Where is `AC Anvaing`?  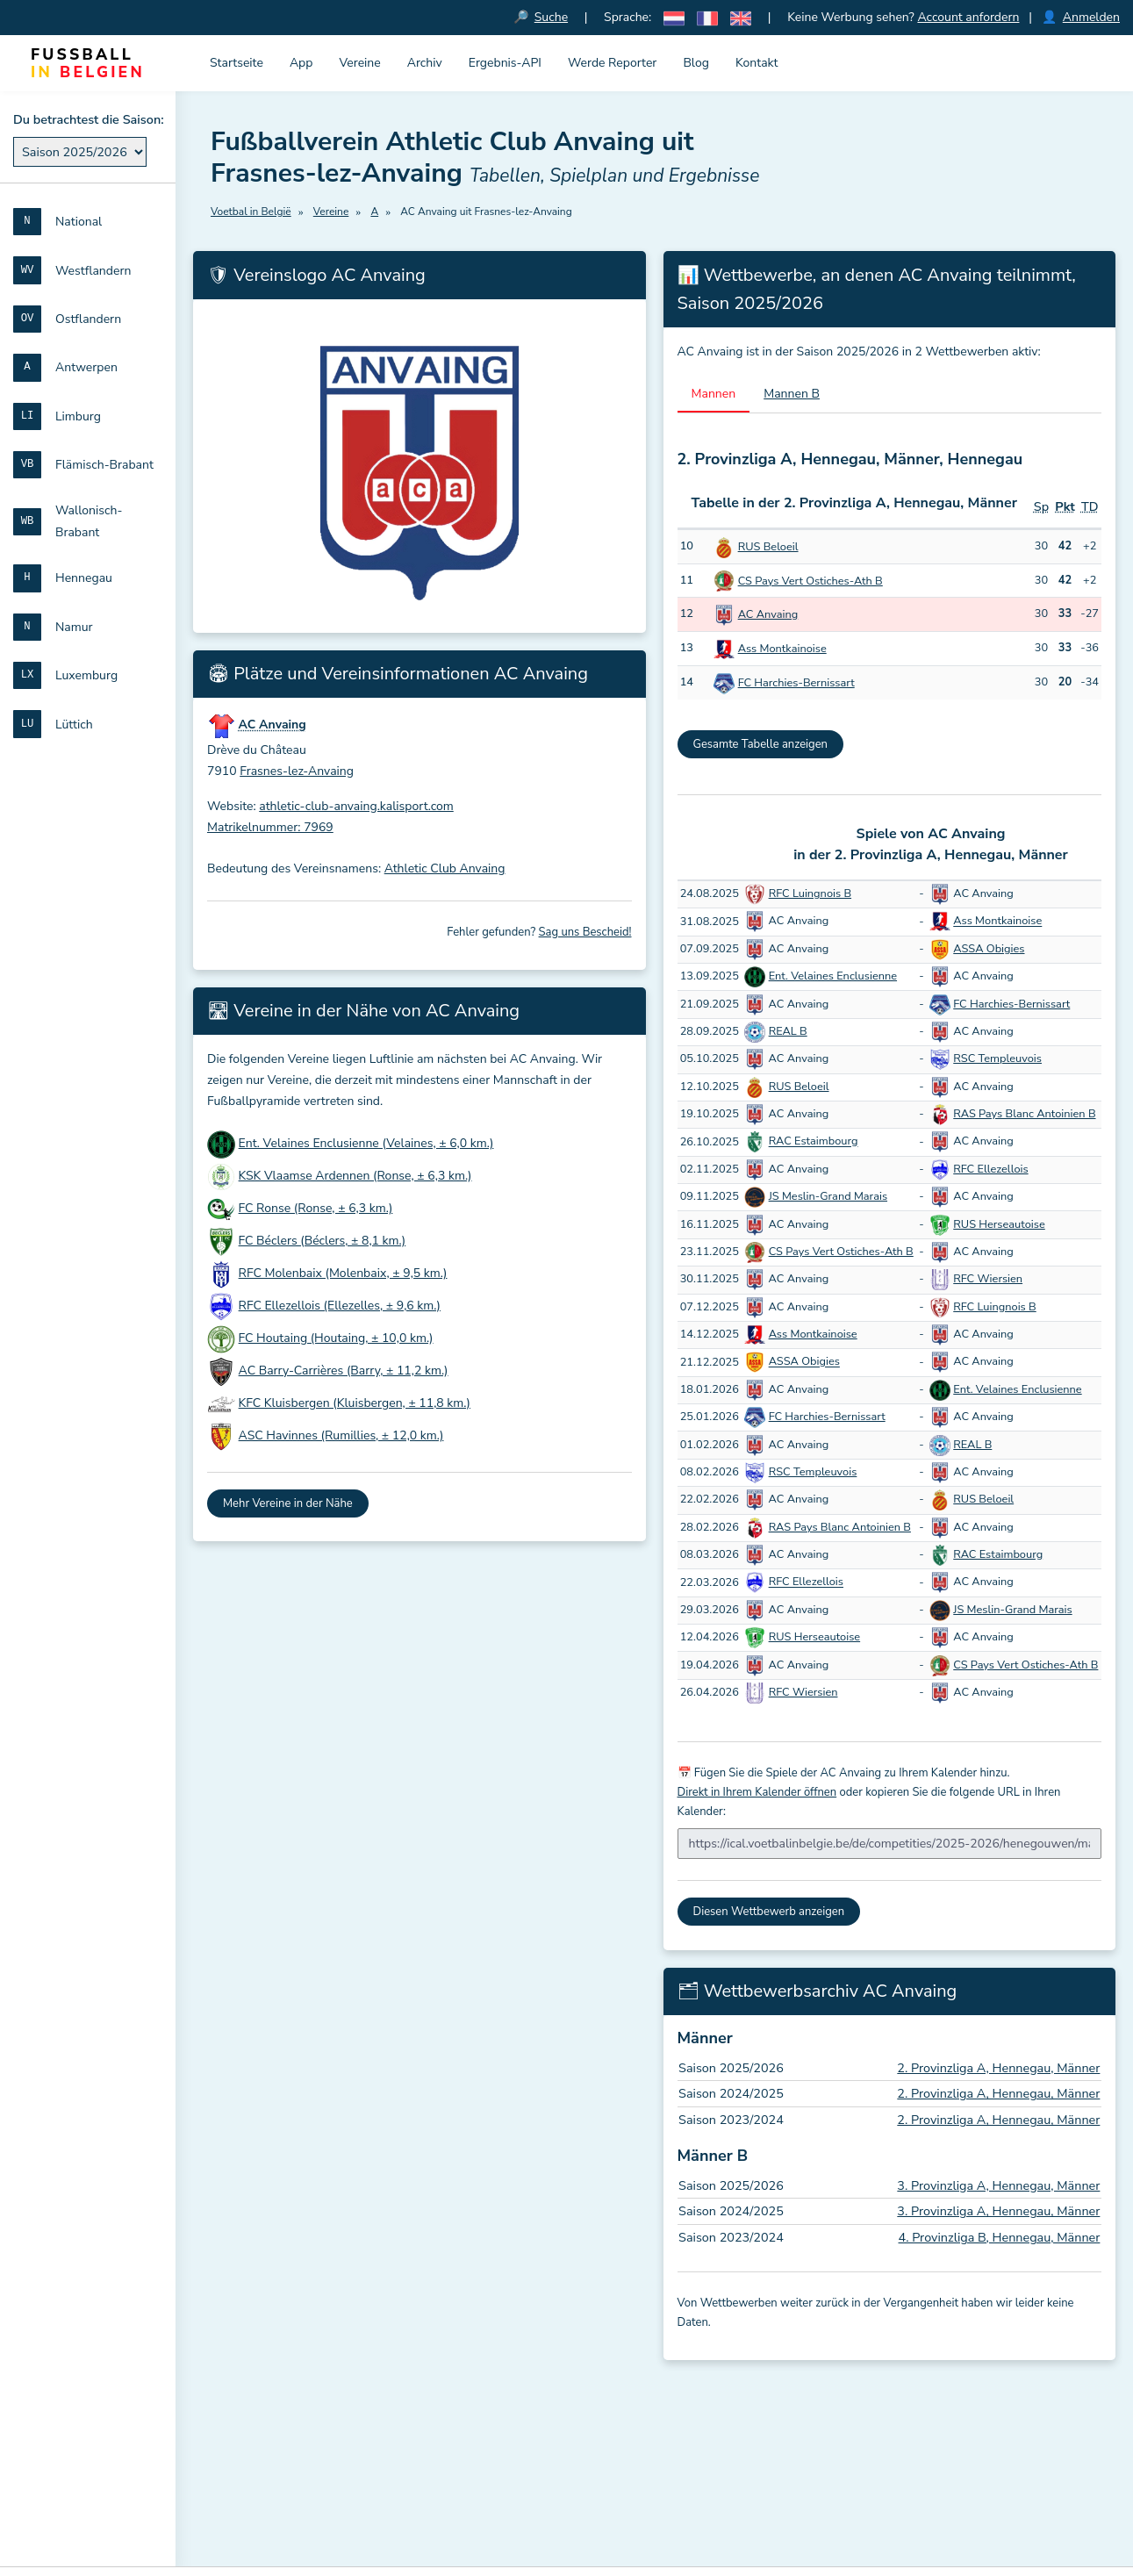 AC Anvaing is located at coordinates (768, 614).